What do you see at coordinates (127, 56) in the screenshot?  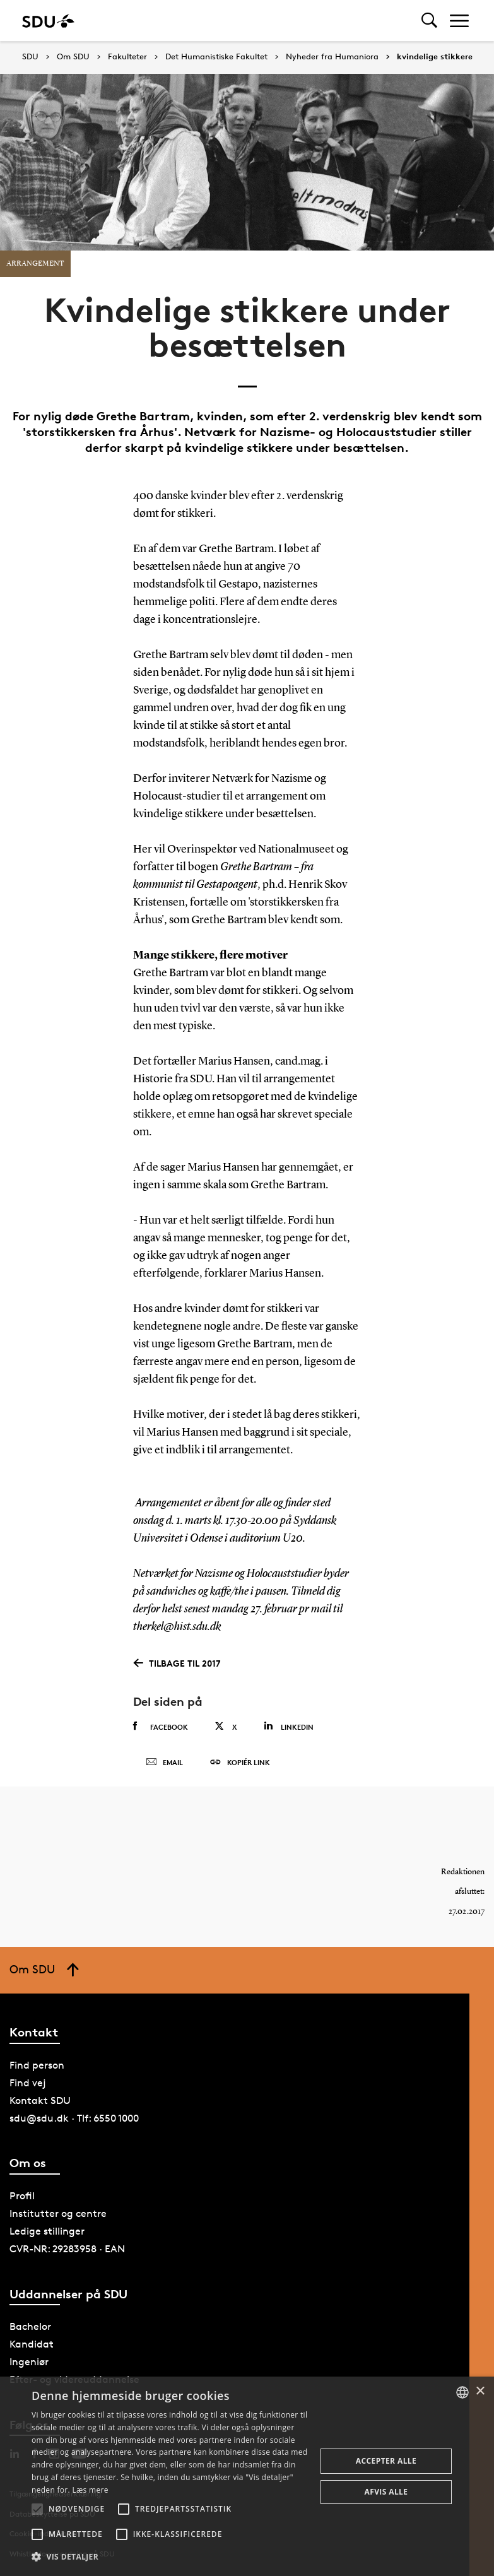 I see `Fakulteter` at bounding box center [127, 56].